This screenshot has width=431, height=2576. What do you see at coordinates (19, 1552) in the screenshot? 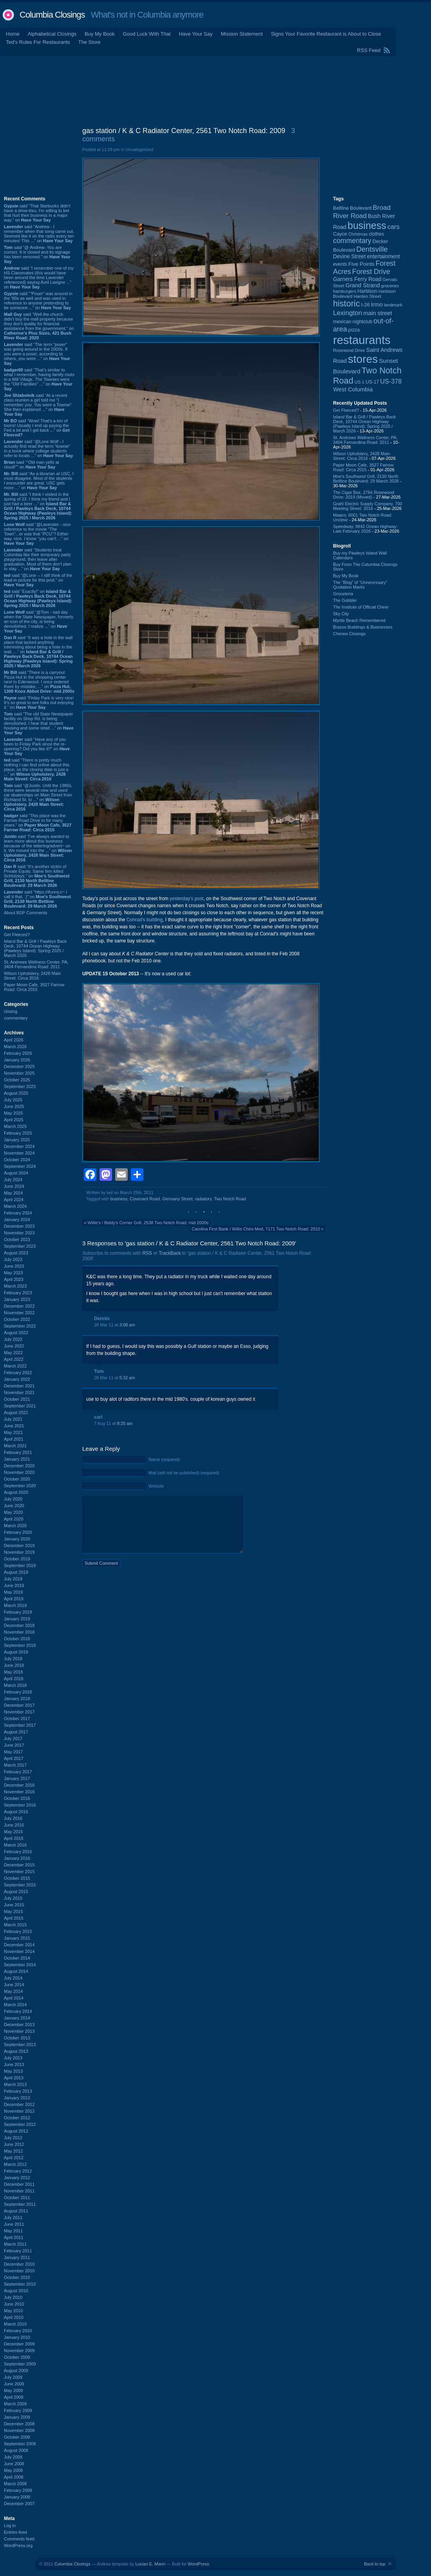
I see `November 2019` at bounding box center [19, 1552].